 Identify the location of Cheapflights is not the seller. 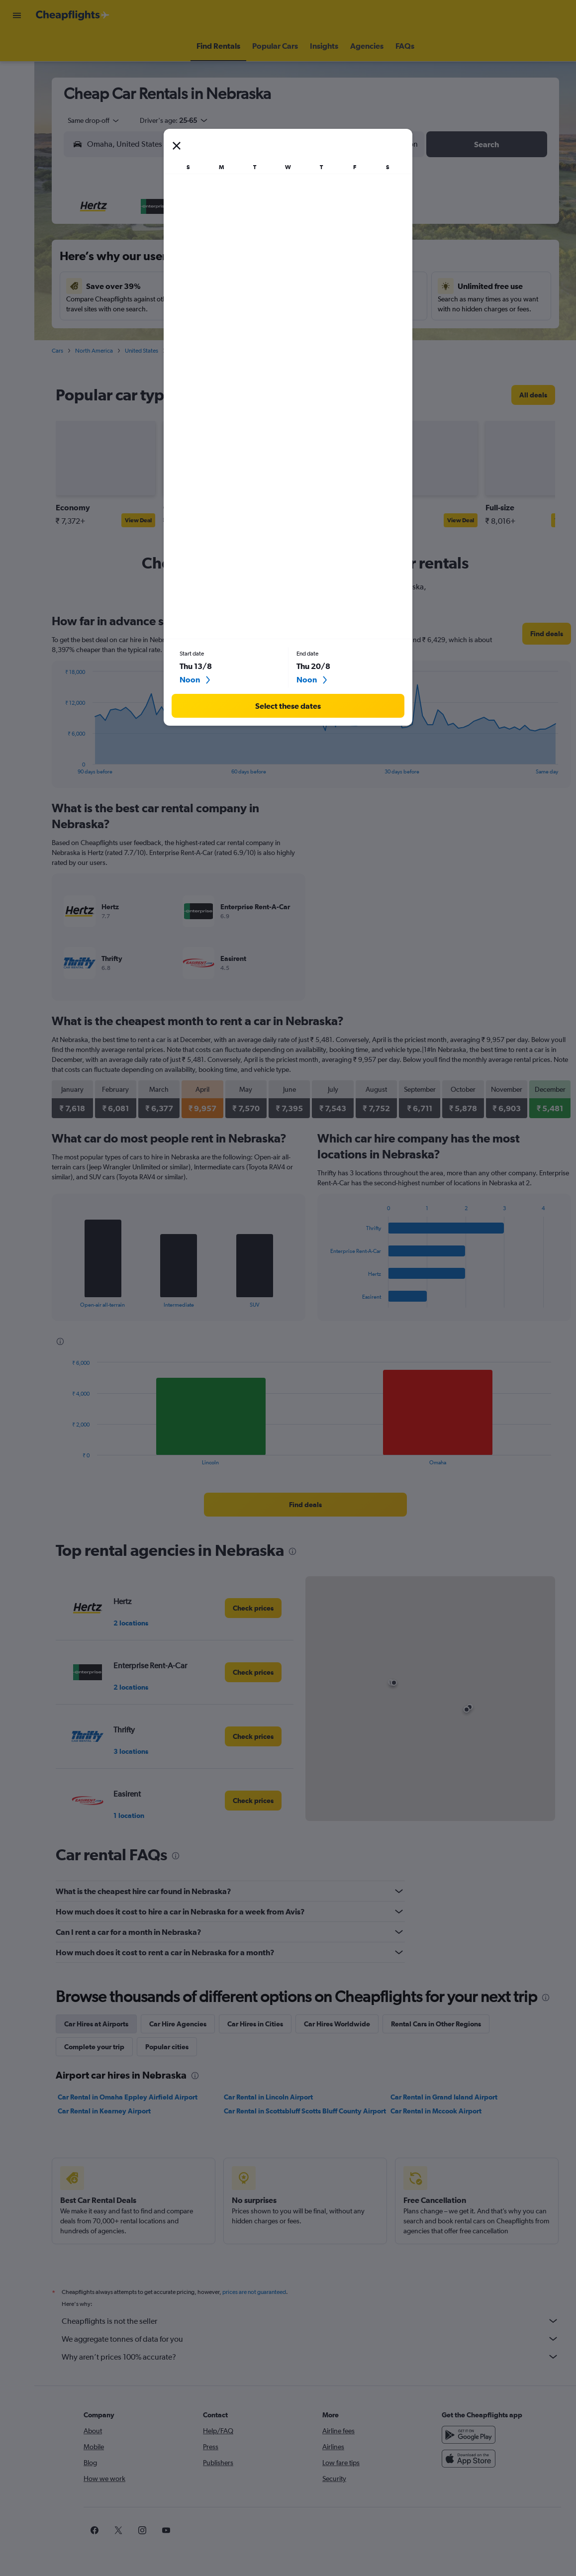
(310, 2321).